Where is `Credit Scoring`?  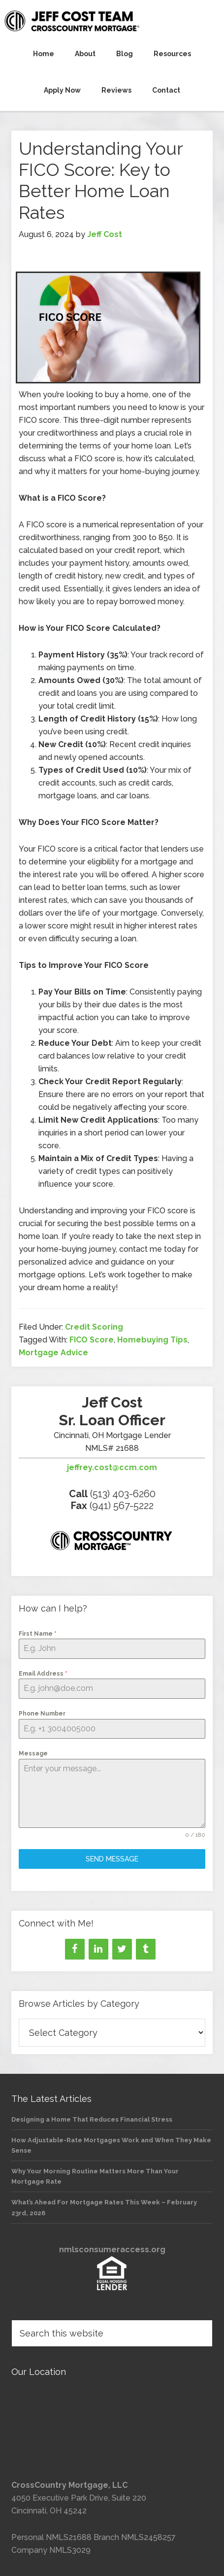 Credit Scoring is located at coordinates (94, 1327).